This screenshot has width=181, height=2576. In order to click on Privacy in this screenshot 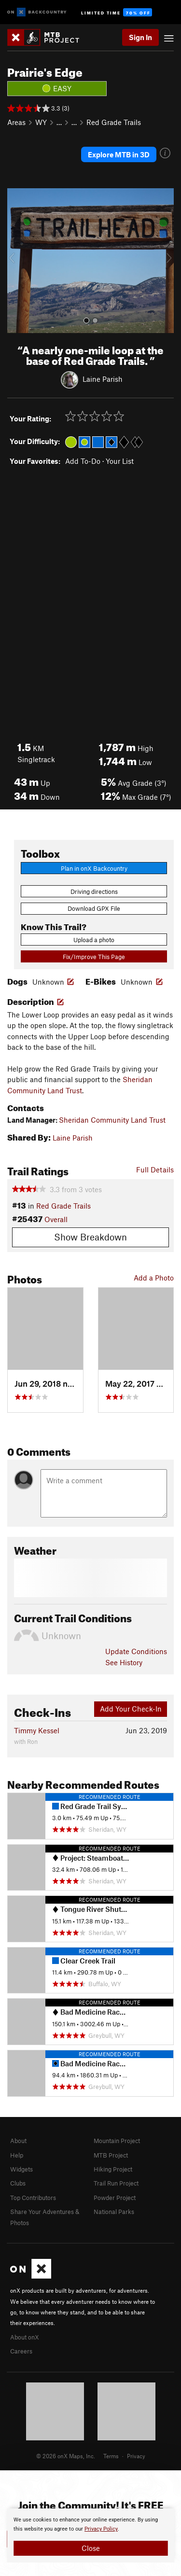, I will do `click(136, 2455)`.